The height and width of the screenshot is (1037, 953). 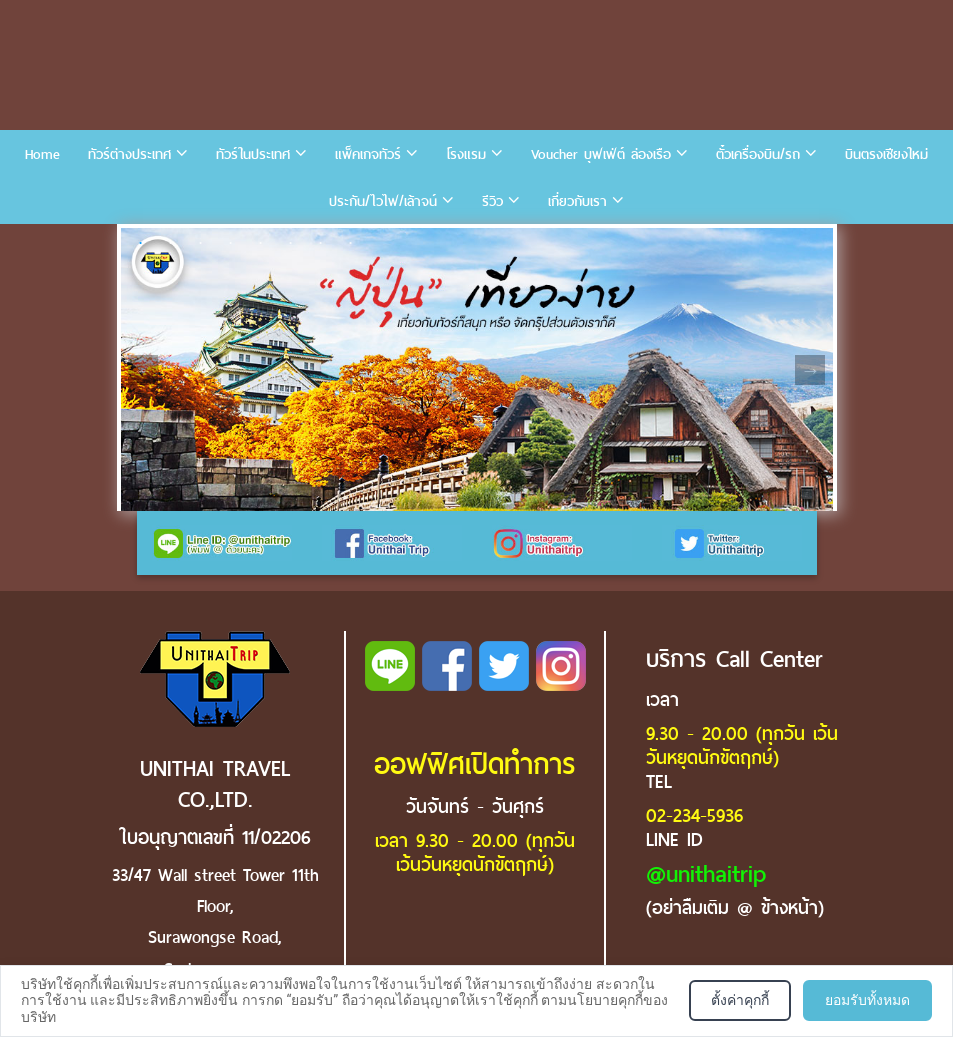 I want to click on 6 [tab], so click(x=291, y=243).